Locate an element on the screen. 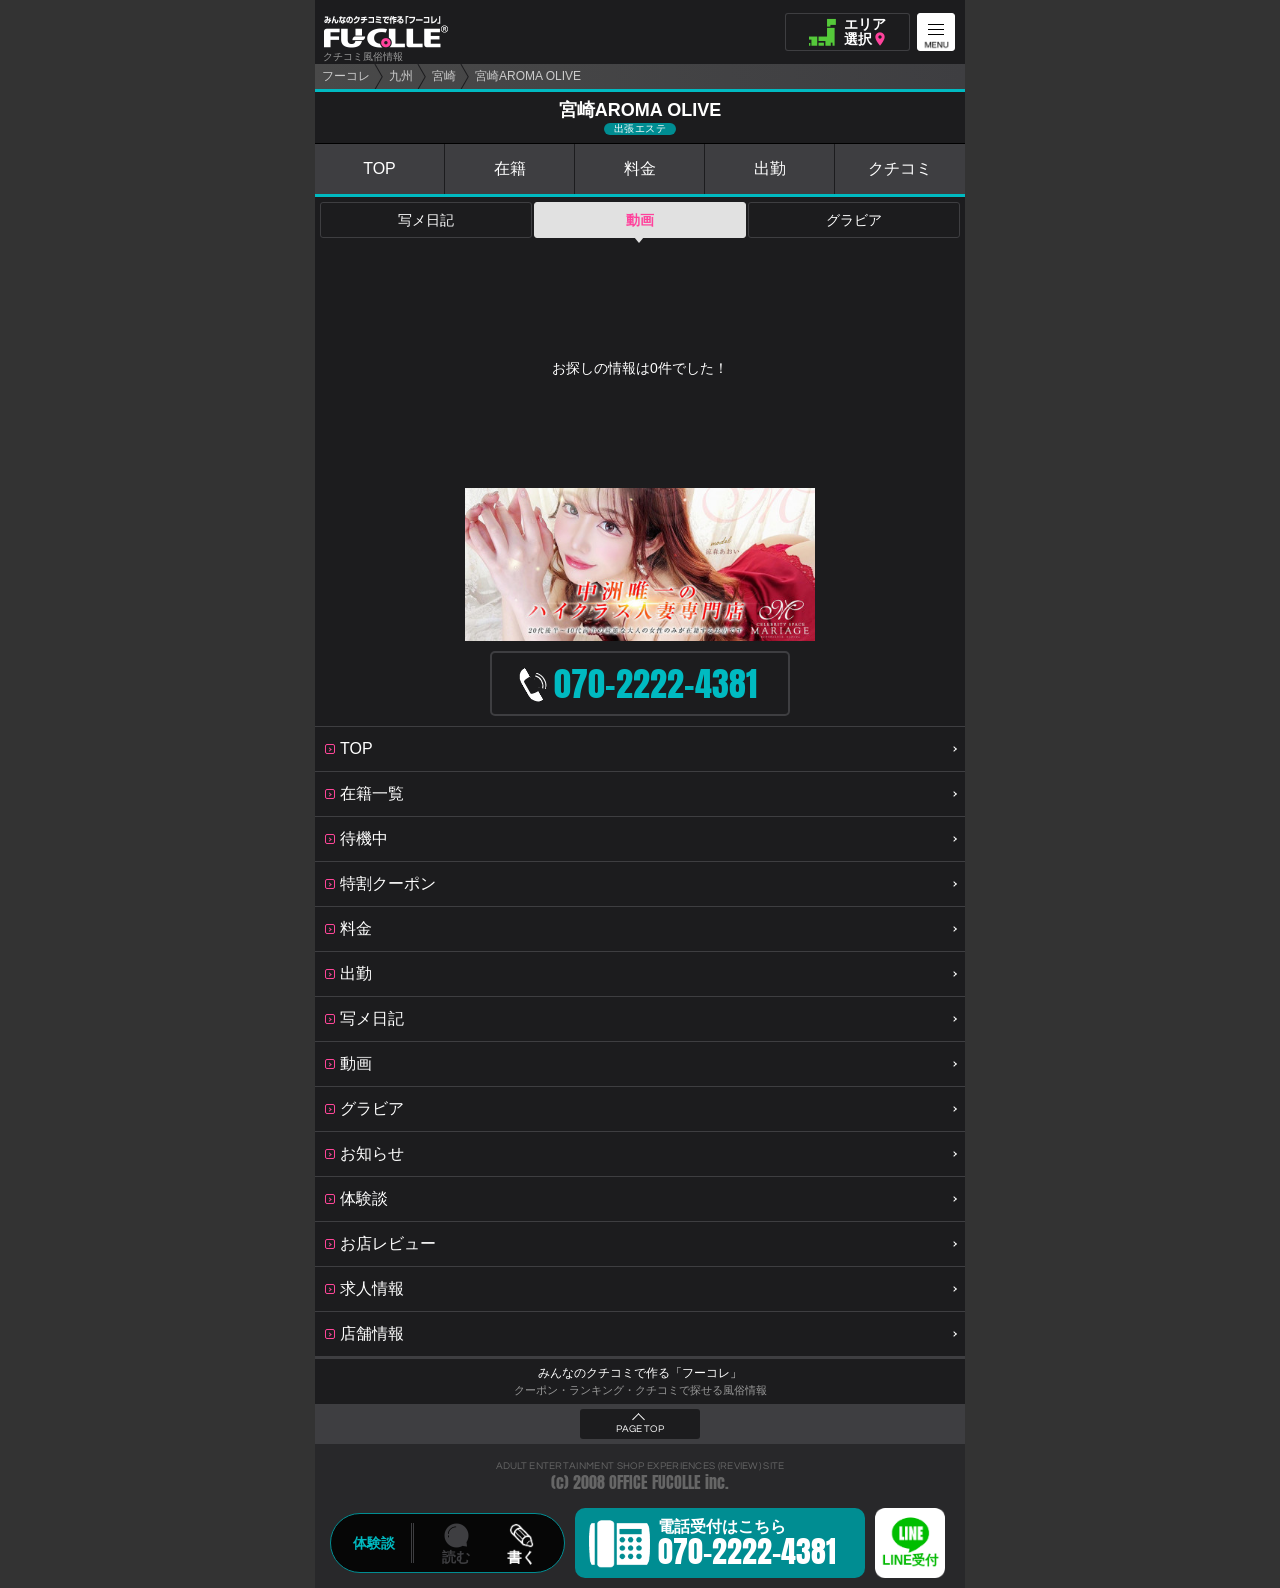 The height and width of the screenshot is (1588, 1280). PAGE TOP is located at coordinates (640, 1429).